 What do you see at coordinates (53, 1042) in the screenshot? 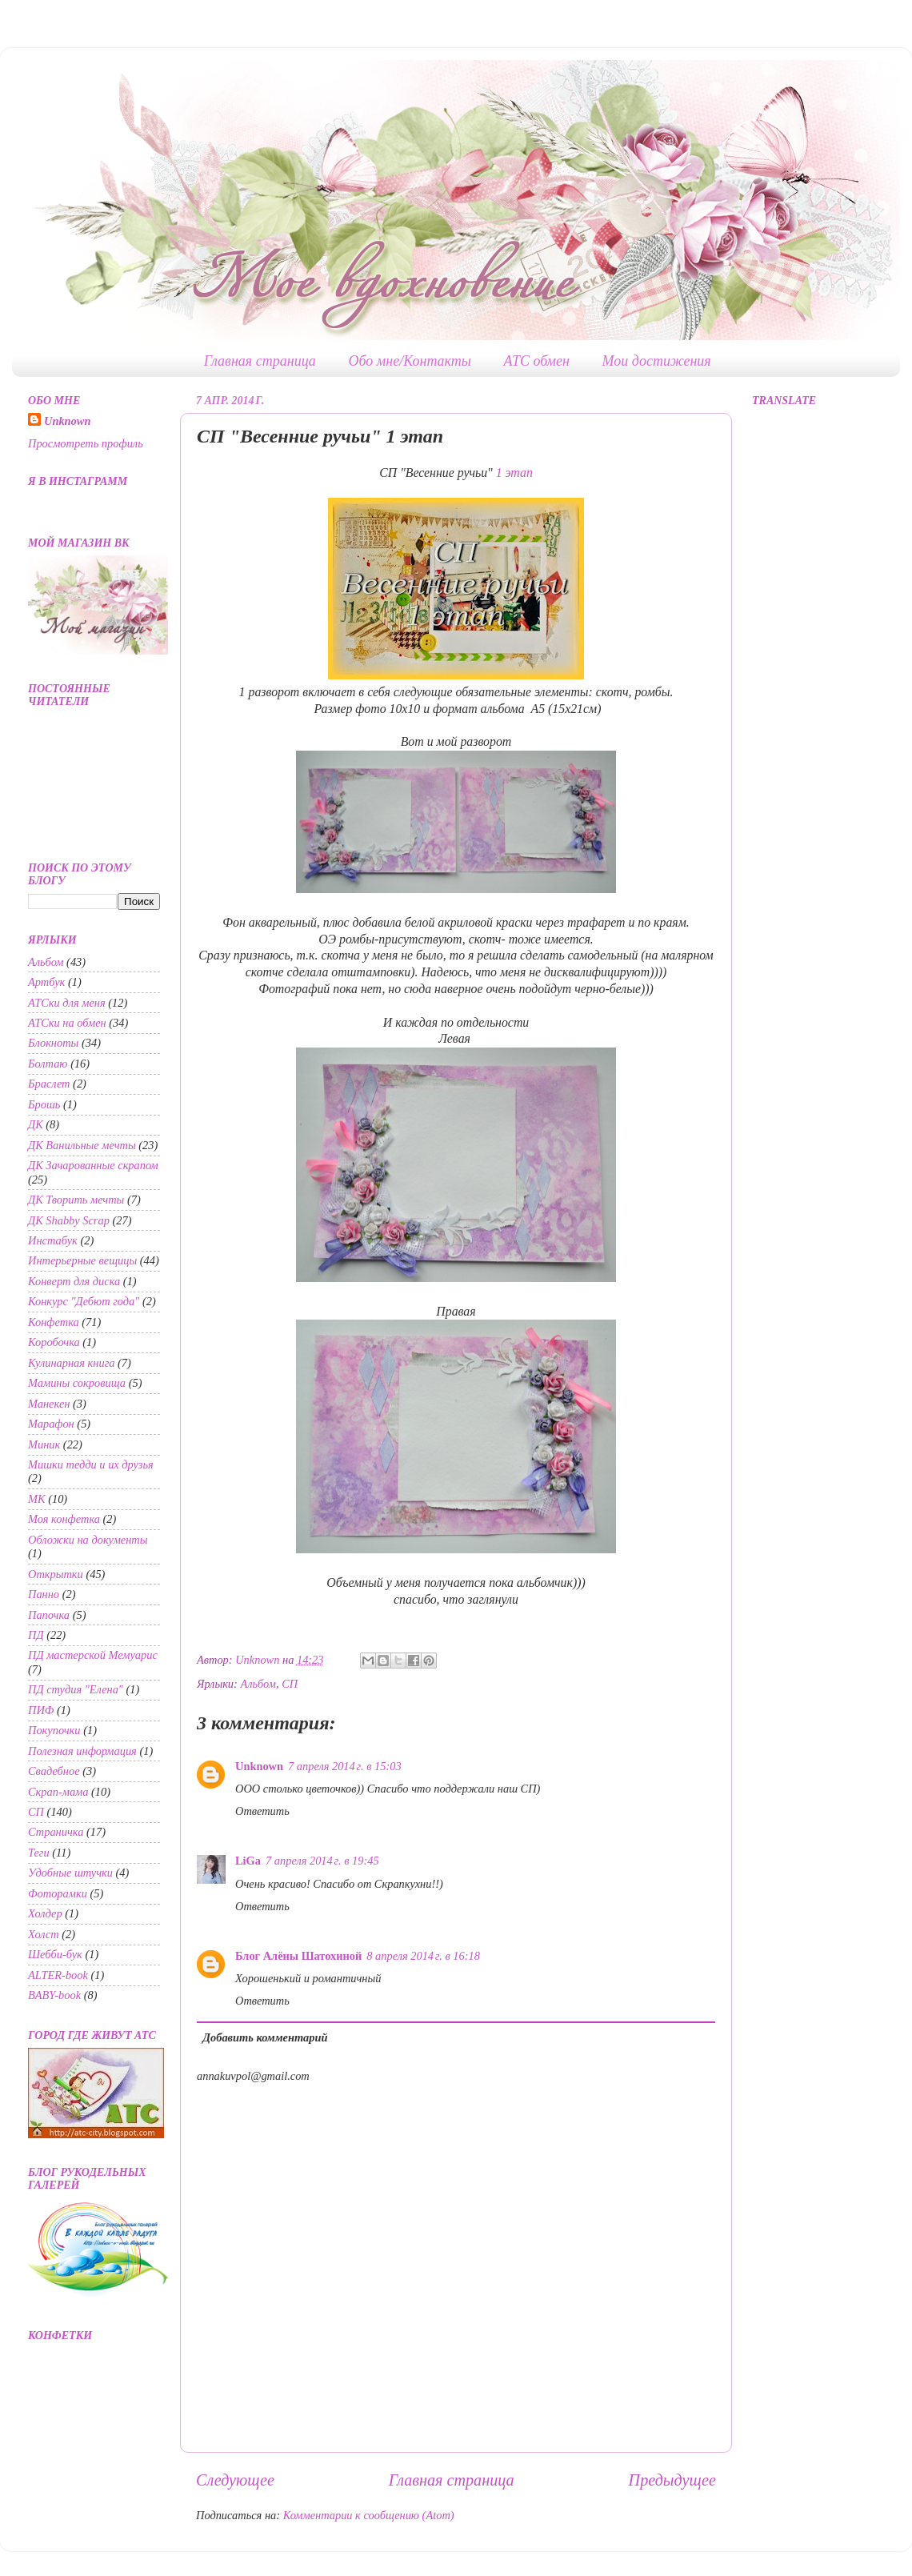
I see `Блокноты` at bounding box center [53, 1042].